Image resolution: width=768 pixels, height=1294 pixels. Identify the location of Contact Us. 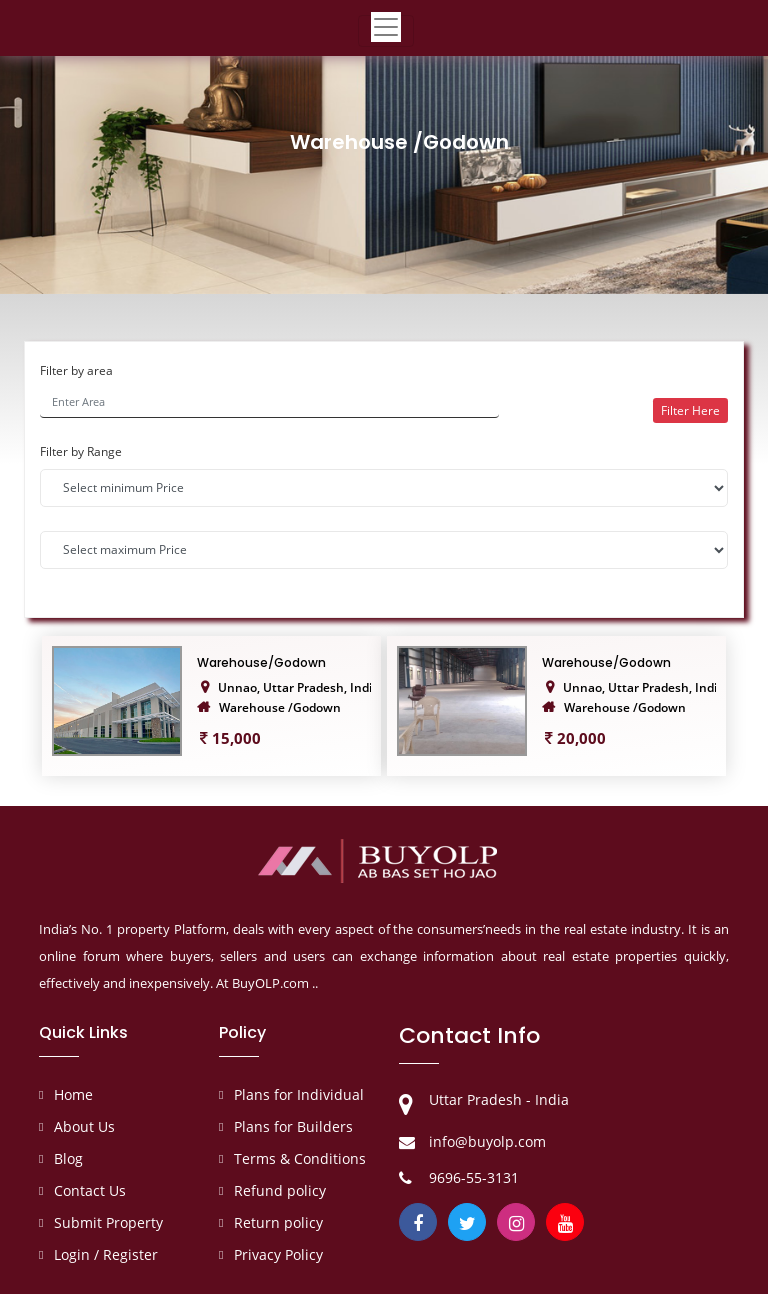
(90, 1190).